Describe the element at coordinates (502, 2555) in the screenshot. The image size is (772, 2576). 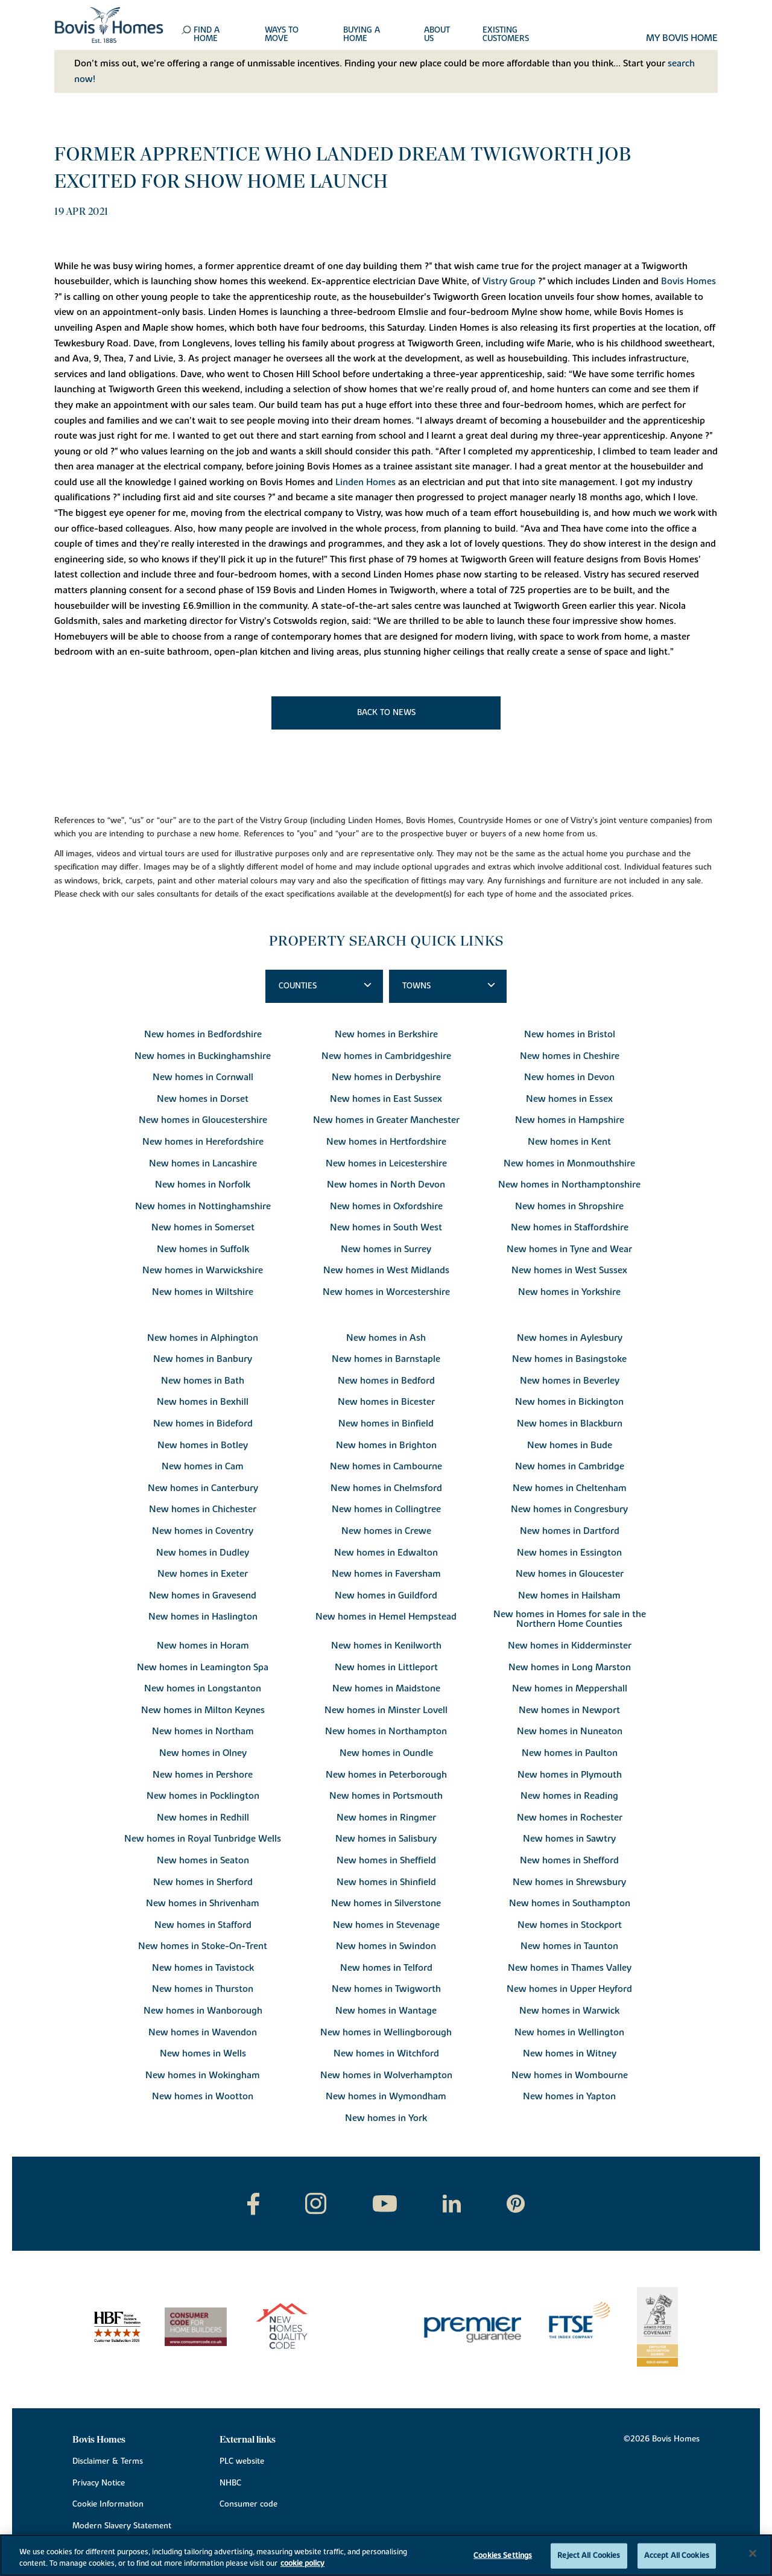
I see `Cookies Settings [Cookies Settings, Opens the preference center dialog]` at that location.